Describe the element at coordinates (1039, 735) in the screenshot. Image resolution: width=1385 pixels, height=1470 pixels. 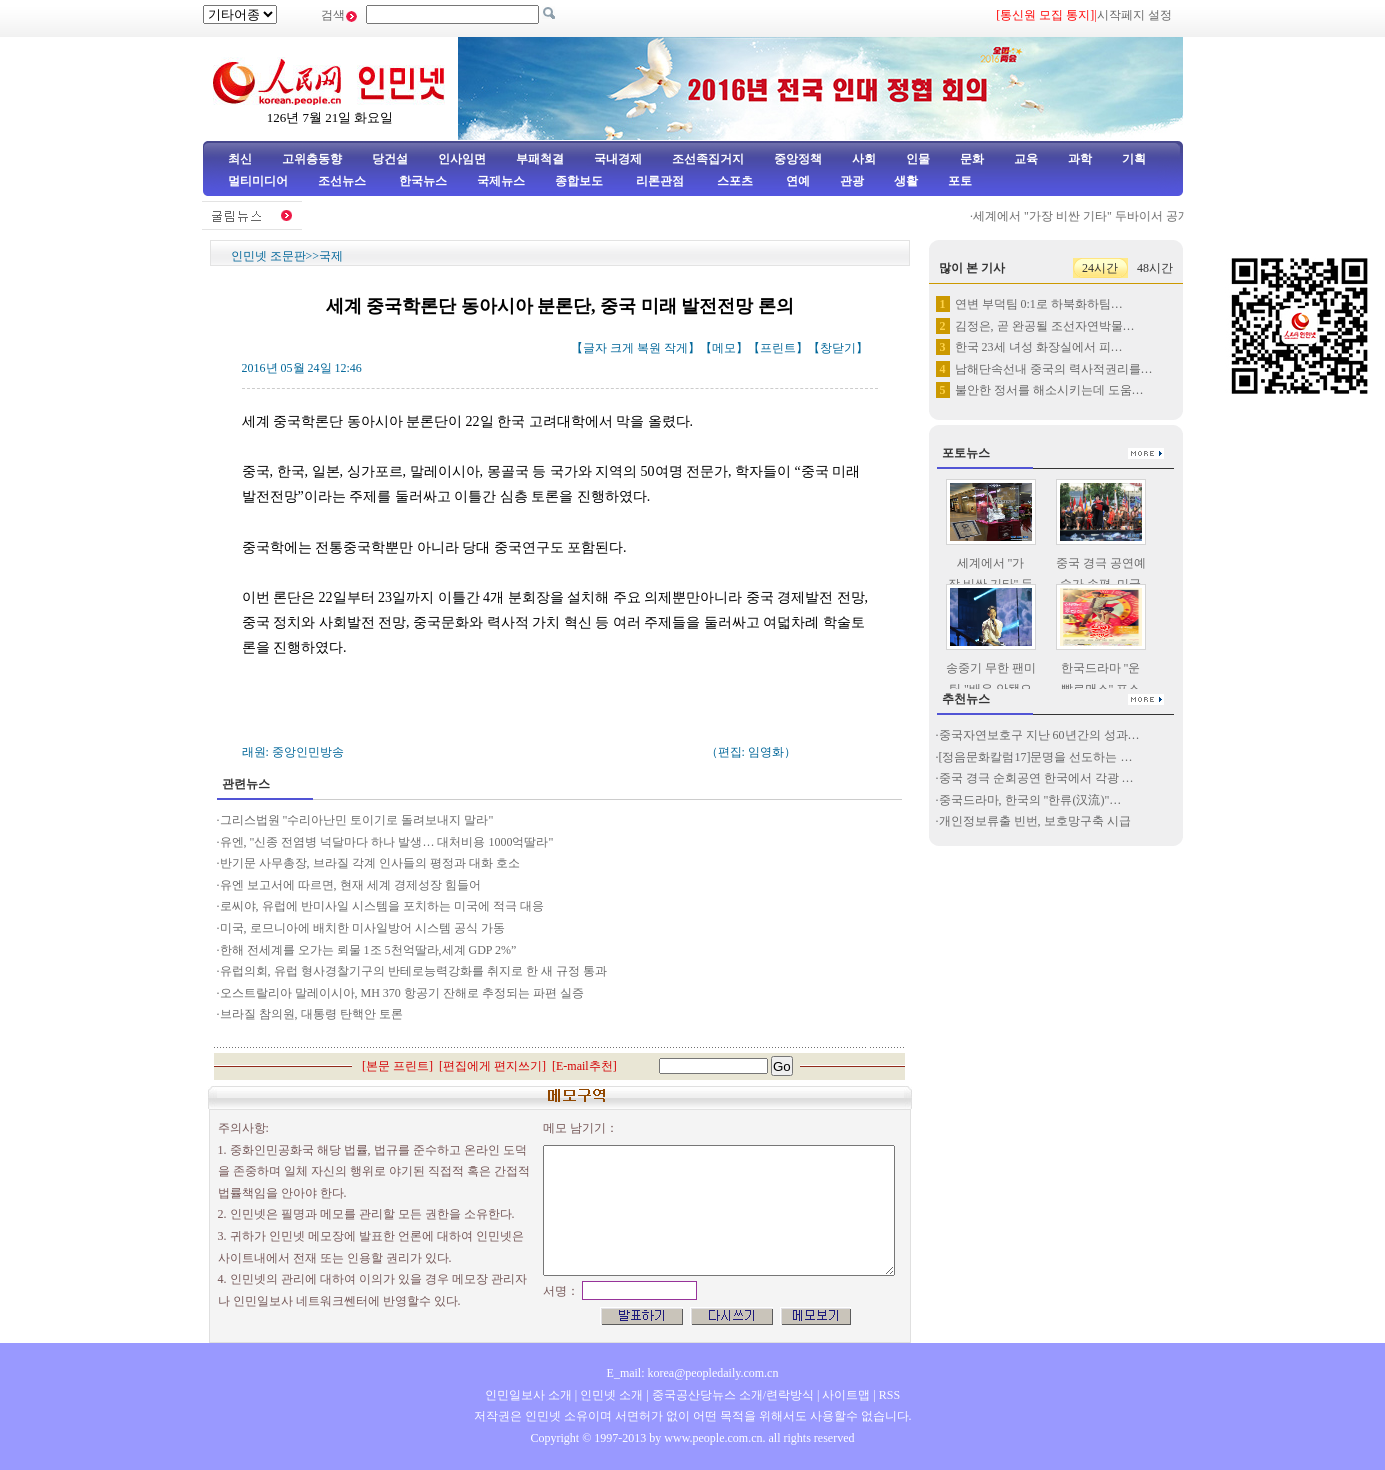
I see `중국자연보호구 지난 60년간의 성과…` at that location.